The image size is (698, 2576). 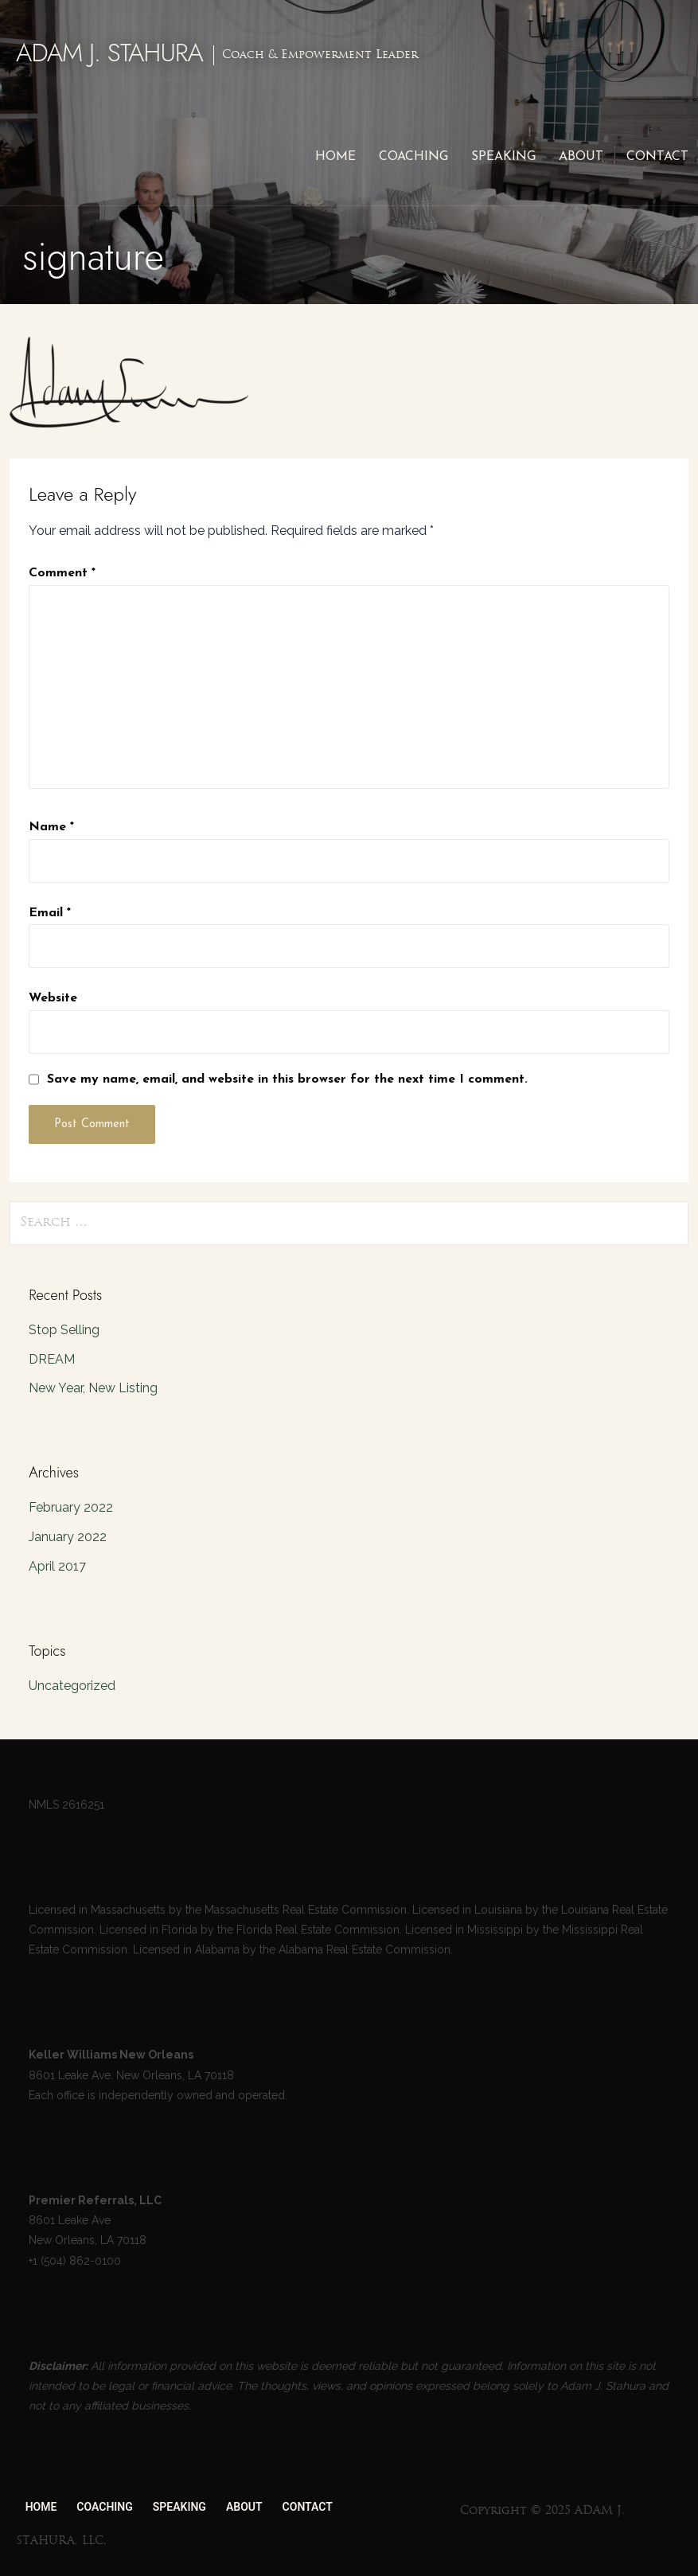 What do you see at coordinates (51, 827) in the screenshot?
I see `Name` at bounding box center [51, 827].